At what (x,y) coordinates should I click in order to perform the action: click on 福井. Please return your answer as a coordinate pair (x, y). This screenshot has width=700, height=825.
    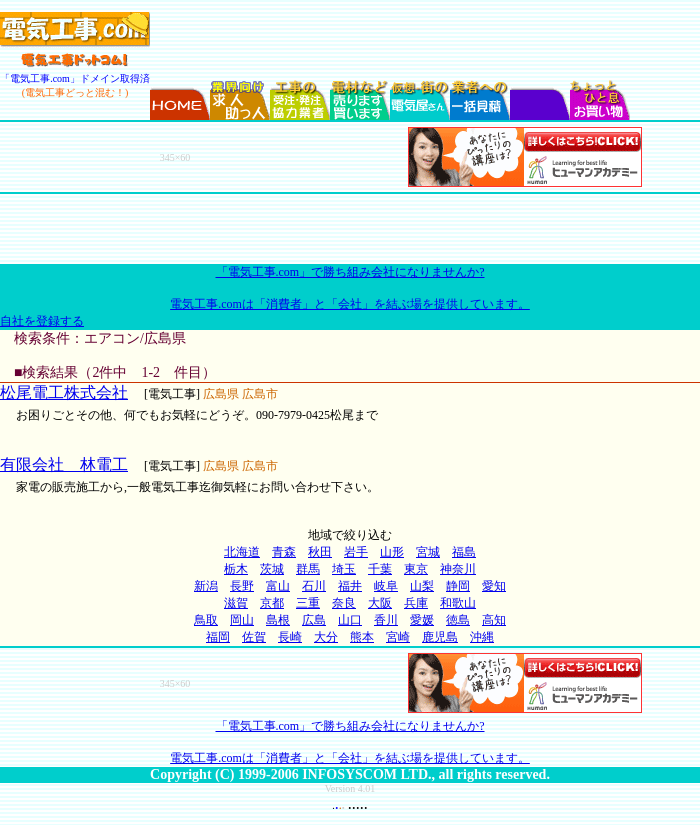
    Looking at the image, I should click on (350, 586).